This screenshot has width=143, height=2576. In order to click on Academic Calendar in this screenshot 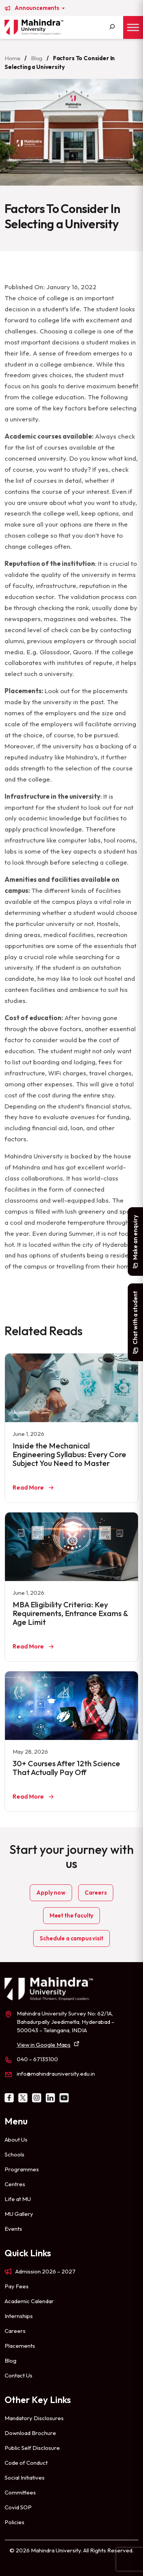, I will do `click(29, 2301)`.